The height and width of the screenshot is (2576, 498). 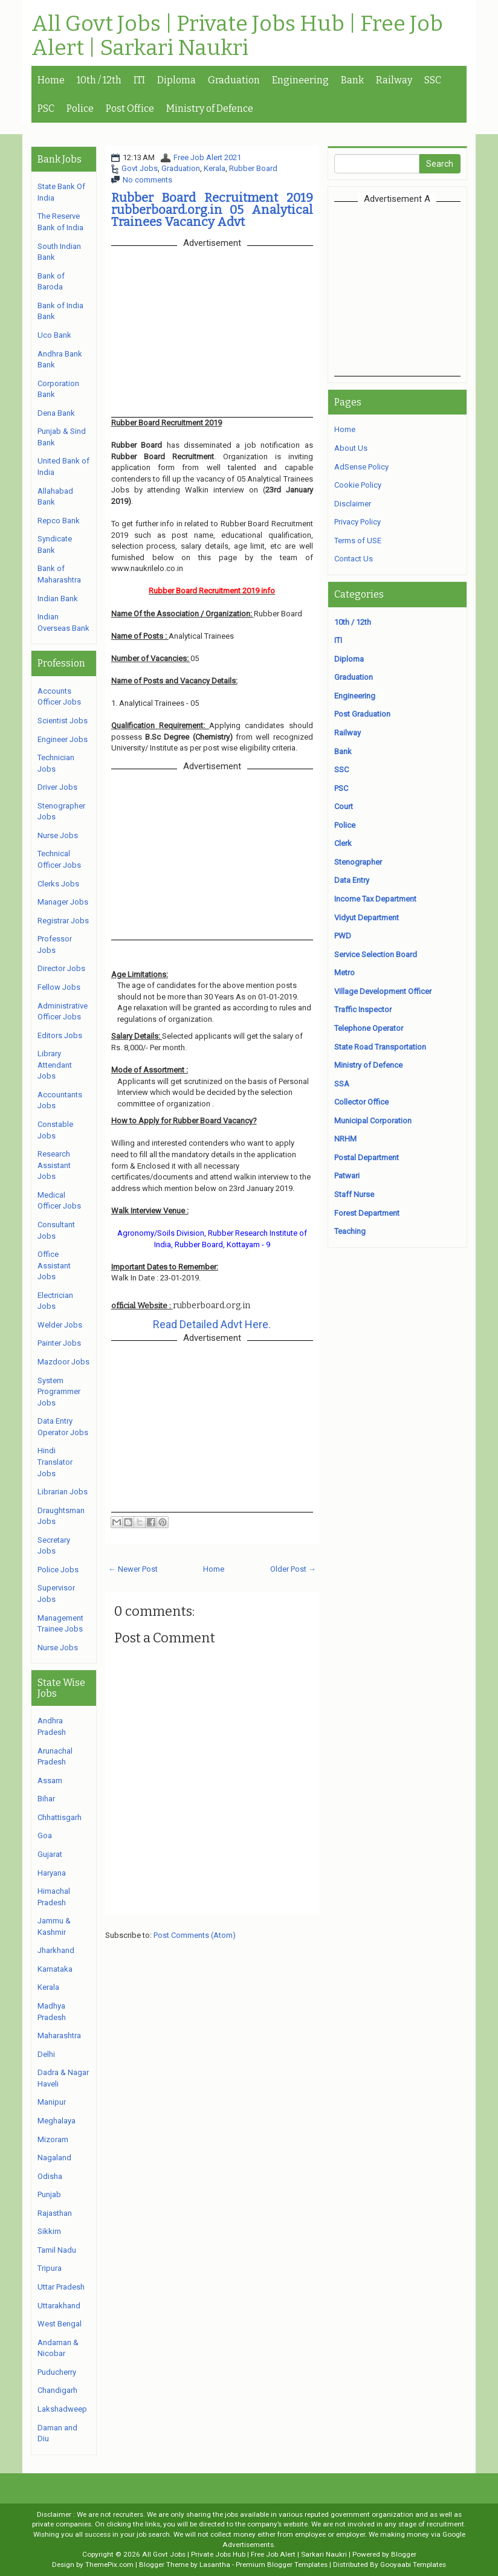 I want to click on All Govt Jobs | Private Jobs Hub | Free Job Alert | Sarkari Naukri, so click(x=237, y=36).